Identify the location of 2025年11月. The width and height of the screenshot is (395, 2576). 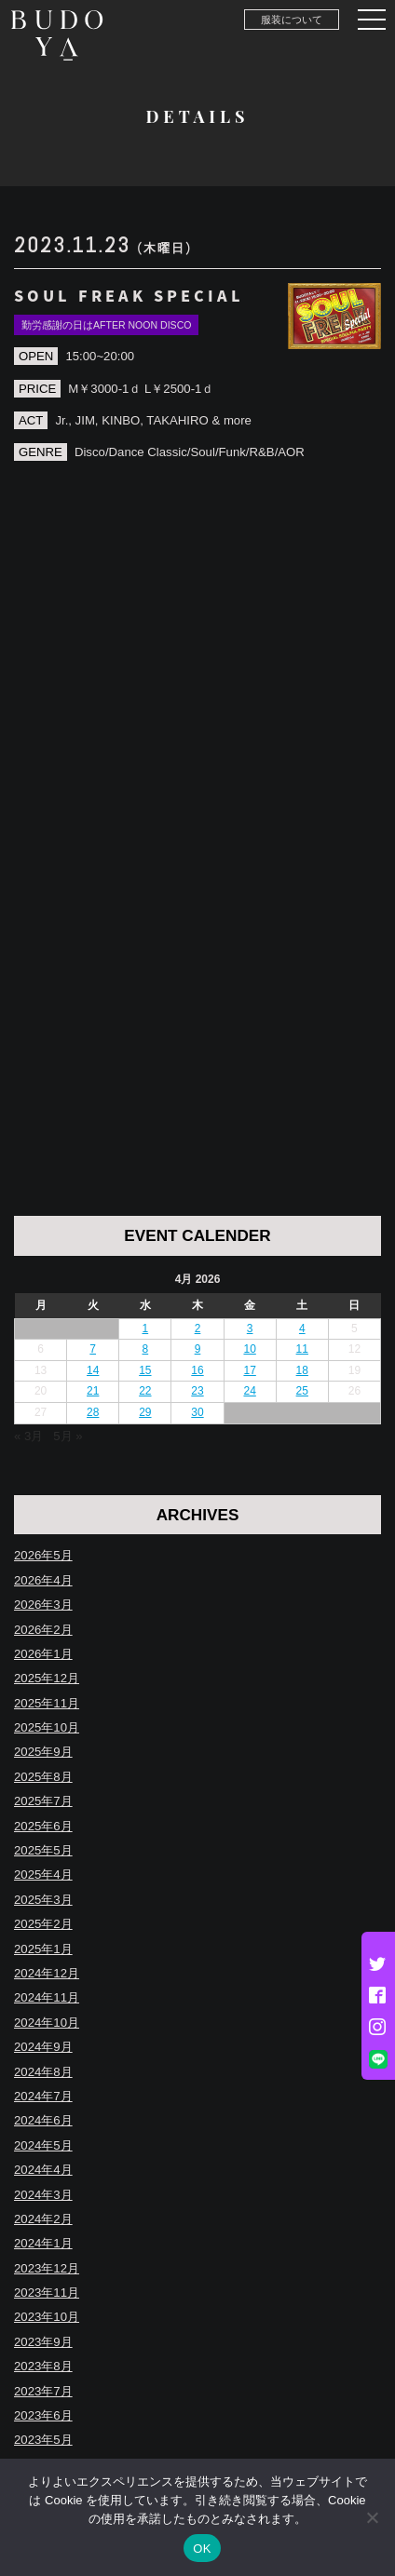
(46, 1703).